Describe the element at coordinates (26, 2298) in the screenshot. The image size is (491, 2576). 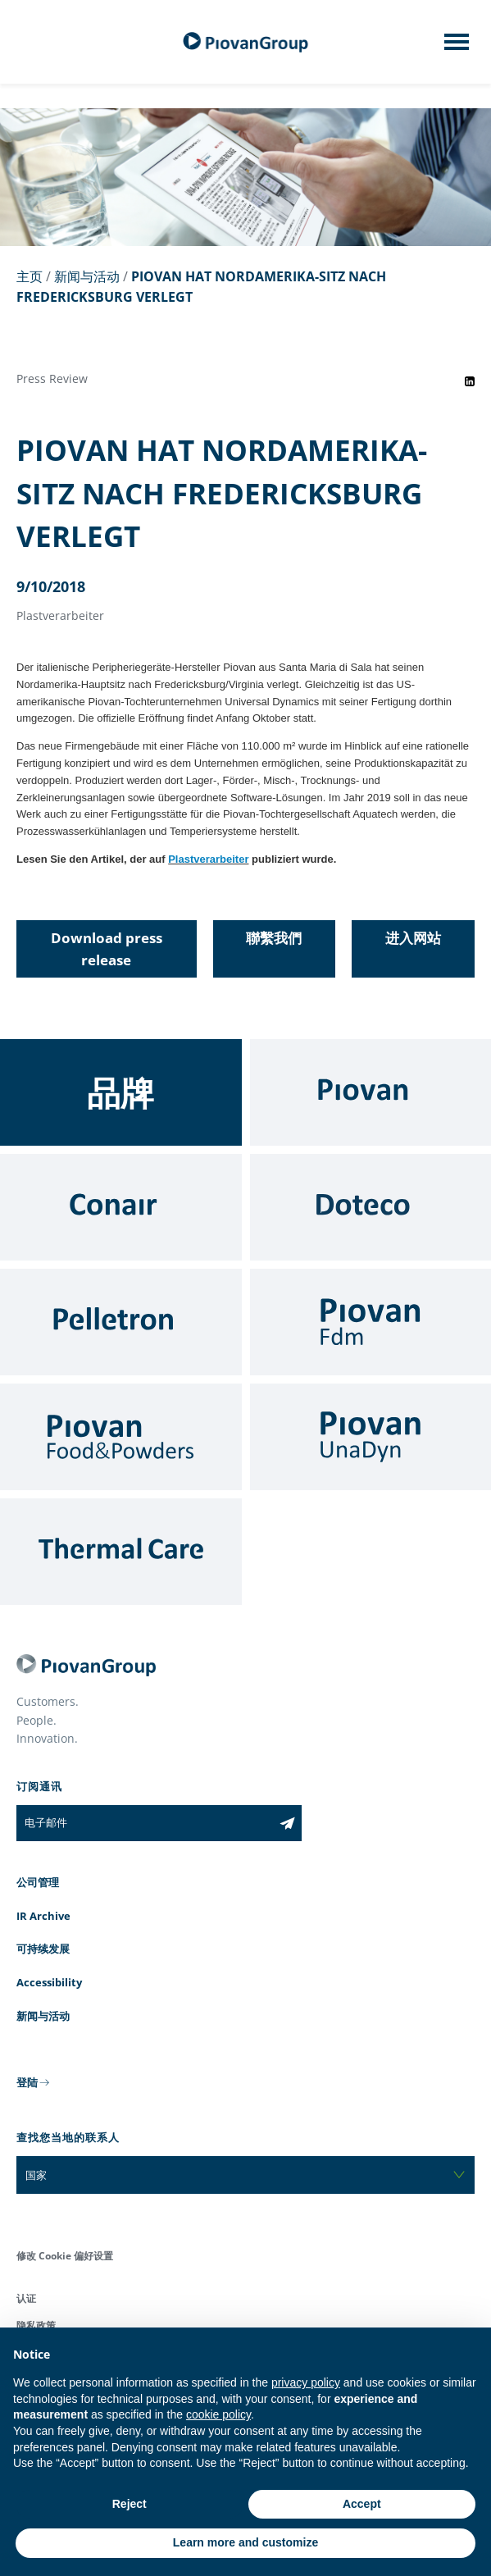
I see `认证` at that location.